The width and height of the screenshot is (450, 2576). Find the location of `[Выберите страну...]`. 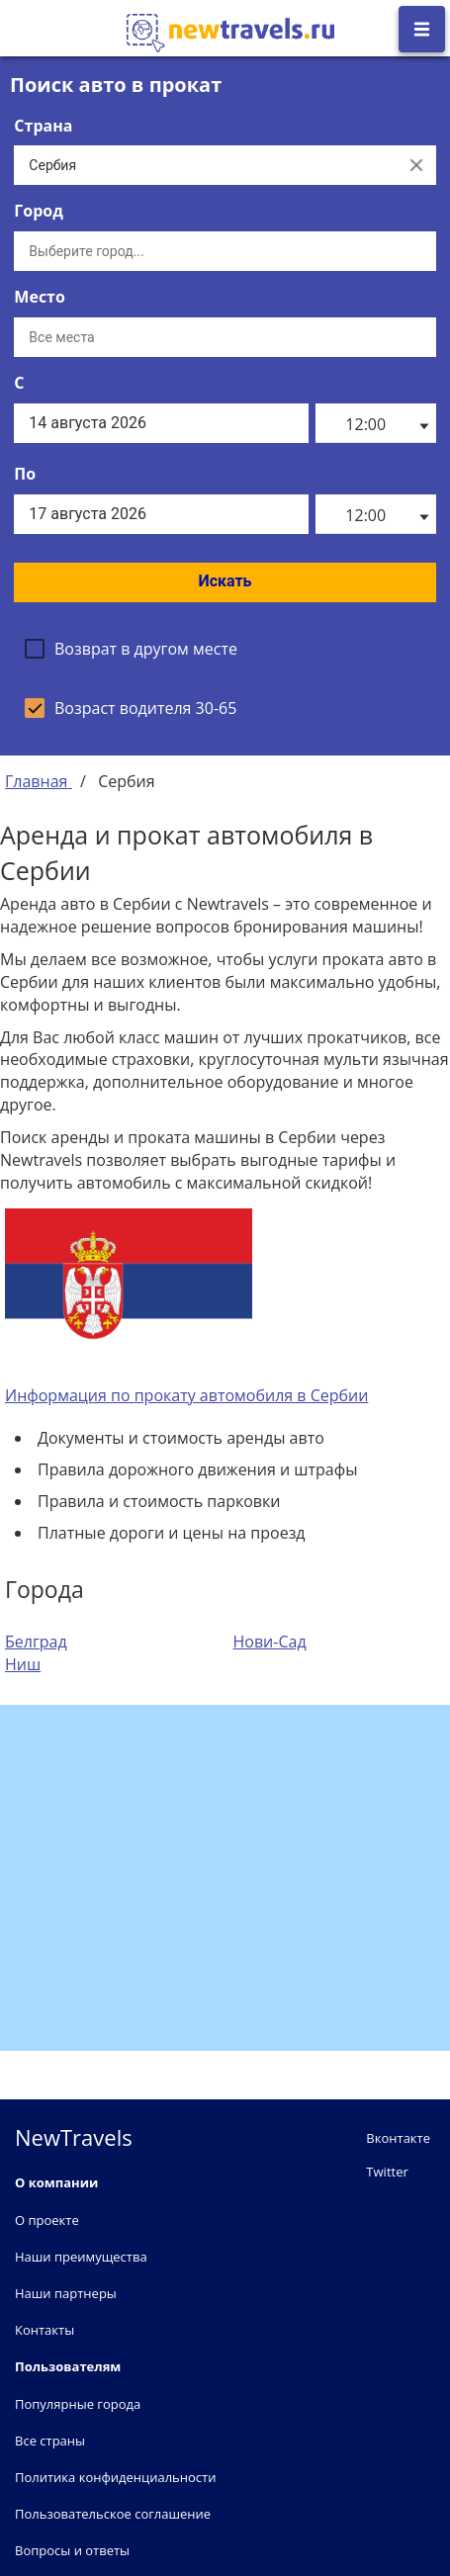

[Выберите страну...] is located at coordinates (205, 165).